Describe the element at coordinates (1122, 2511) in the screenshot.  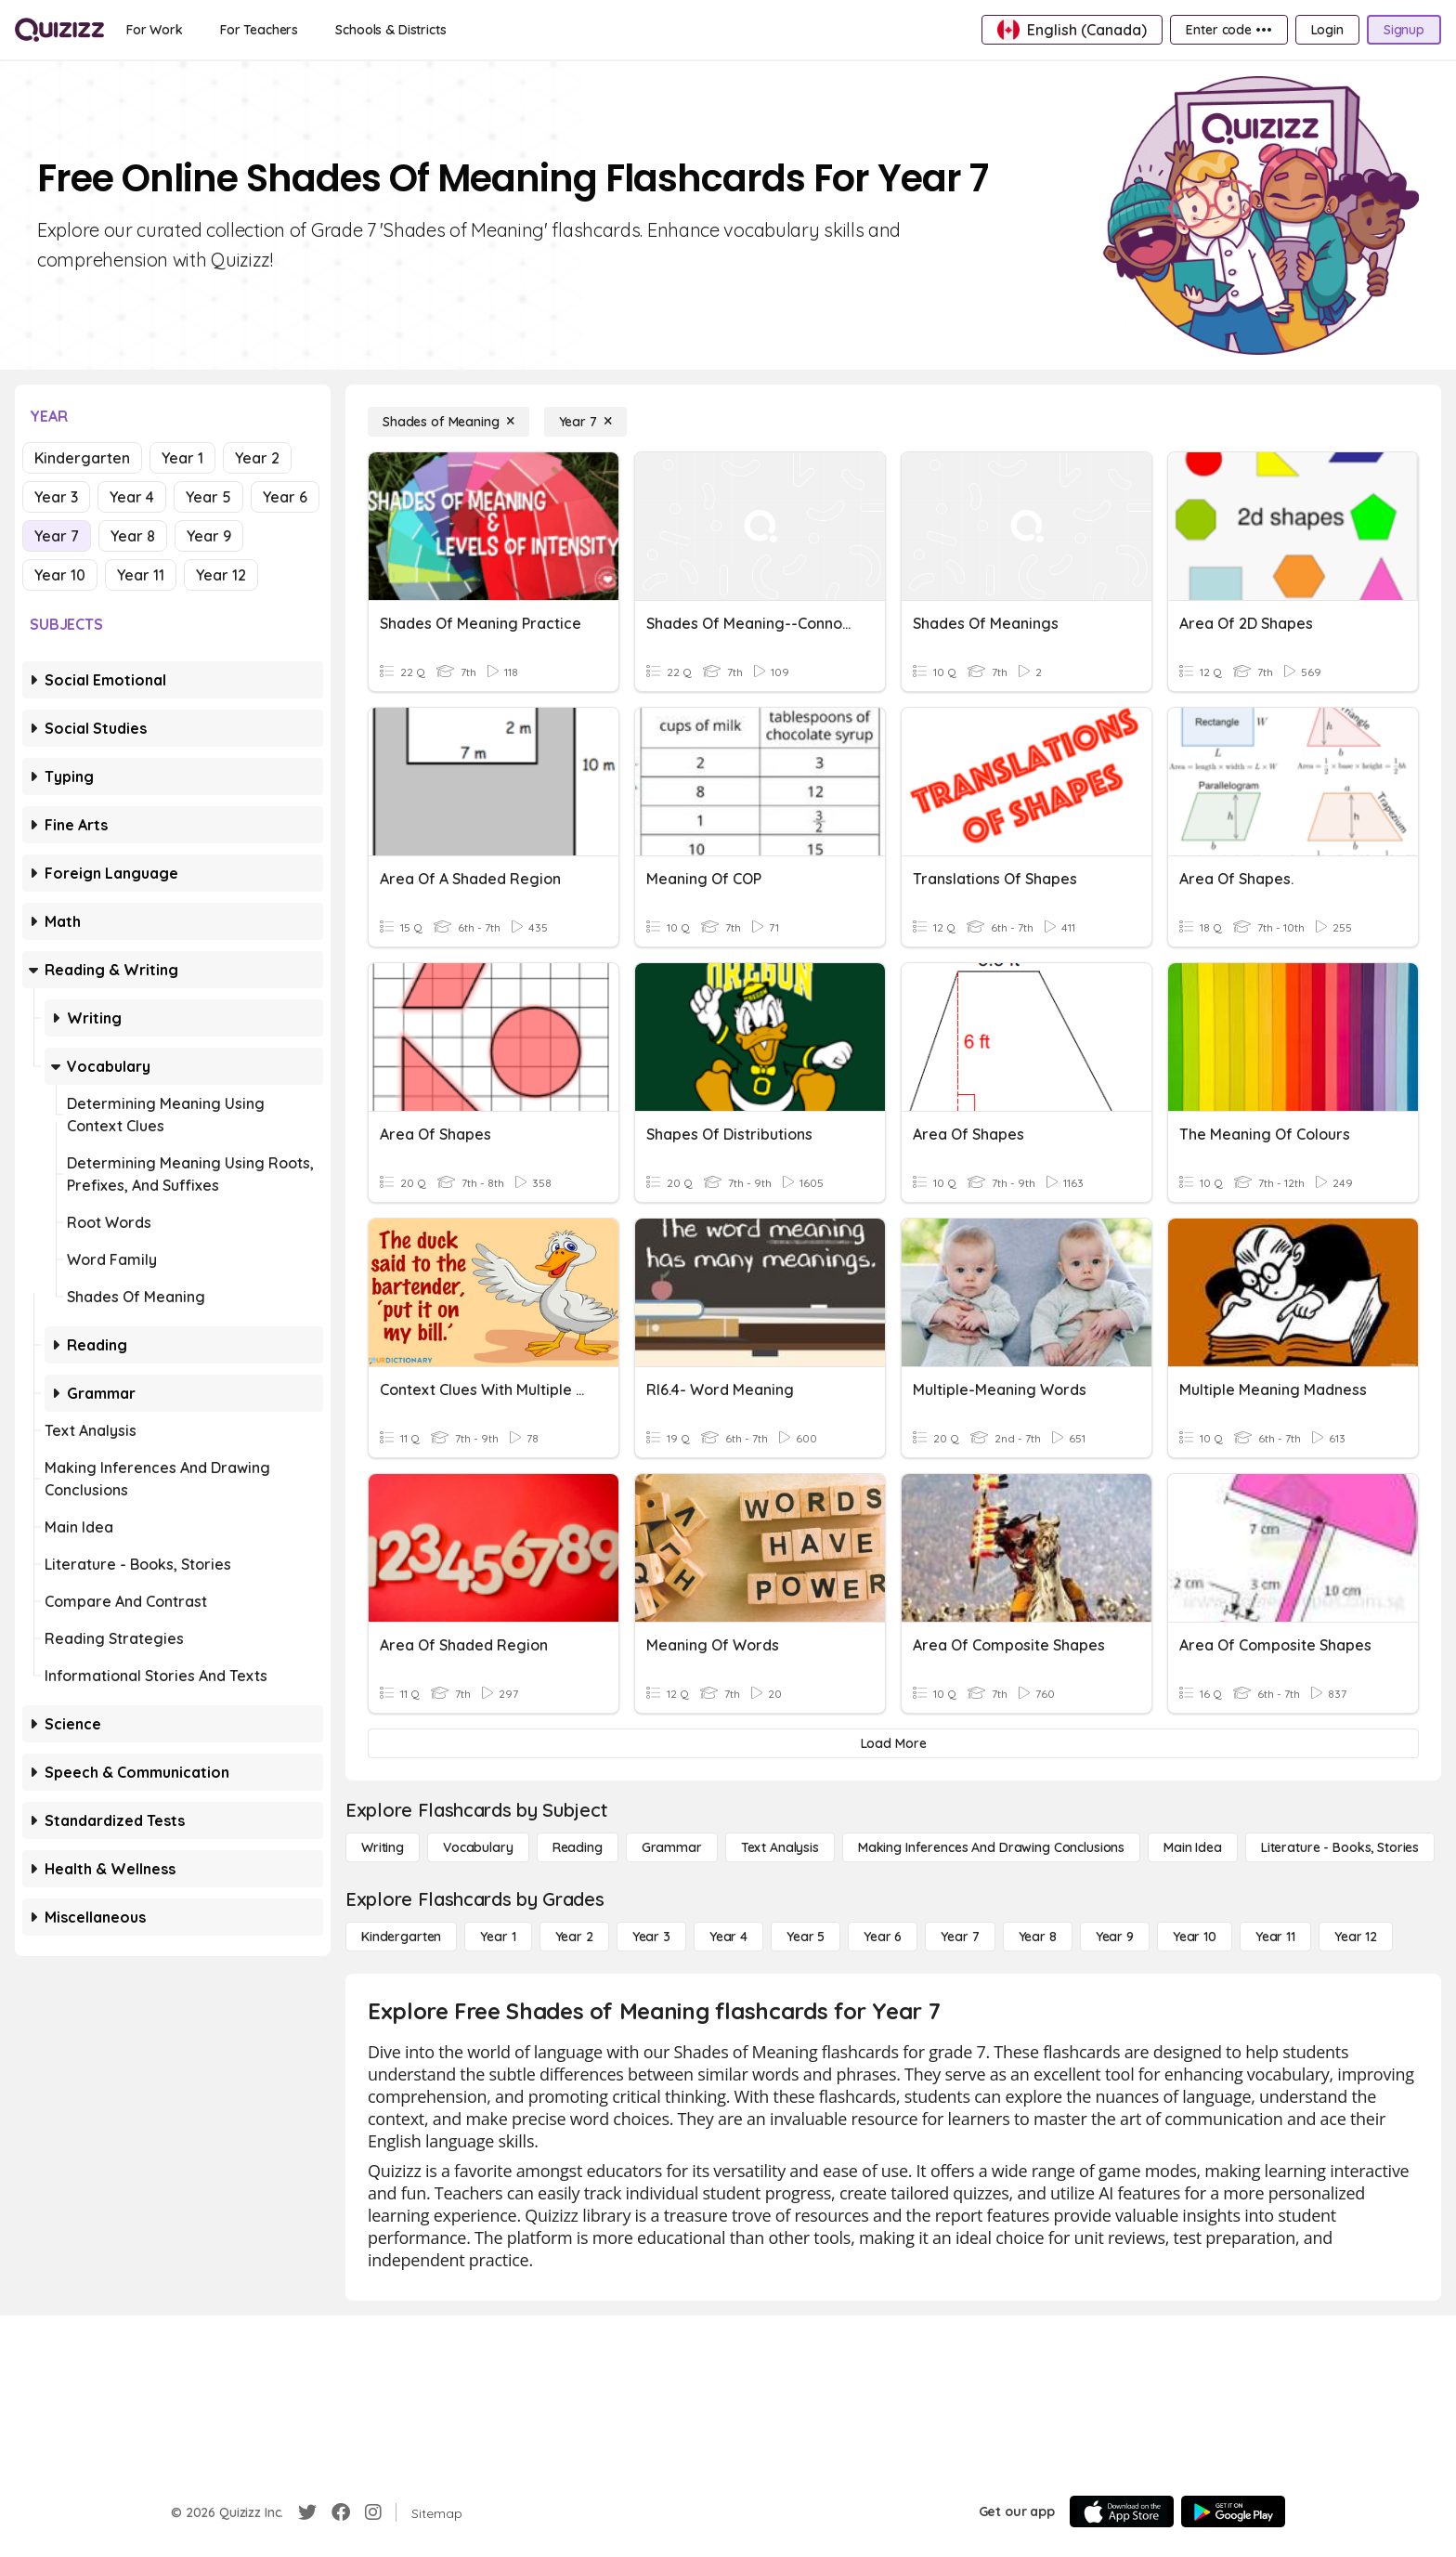
I see `[App Store]` at that location.